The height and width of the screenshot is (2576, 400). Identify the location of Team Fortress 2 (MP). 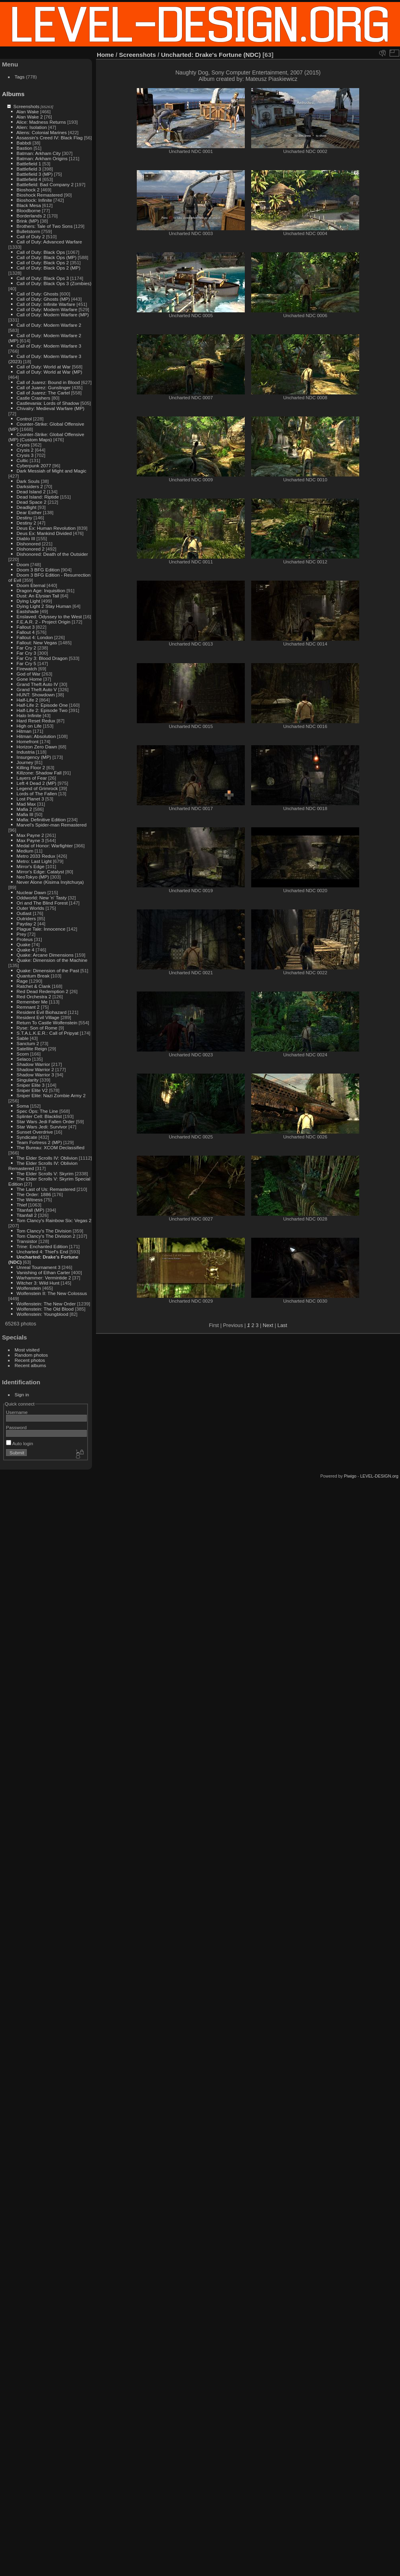
(39, 1142).